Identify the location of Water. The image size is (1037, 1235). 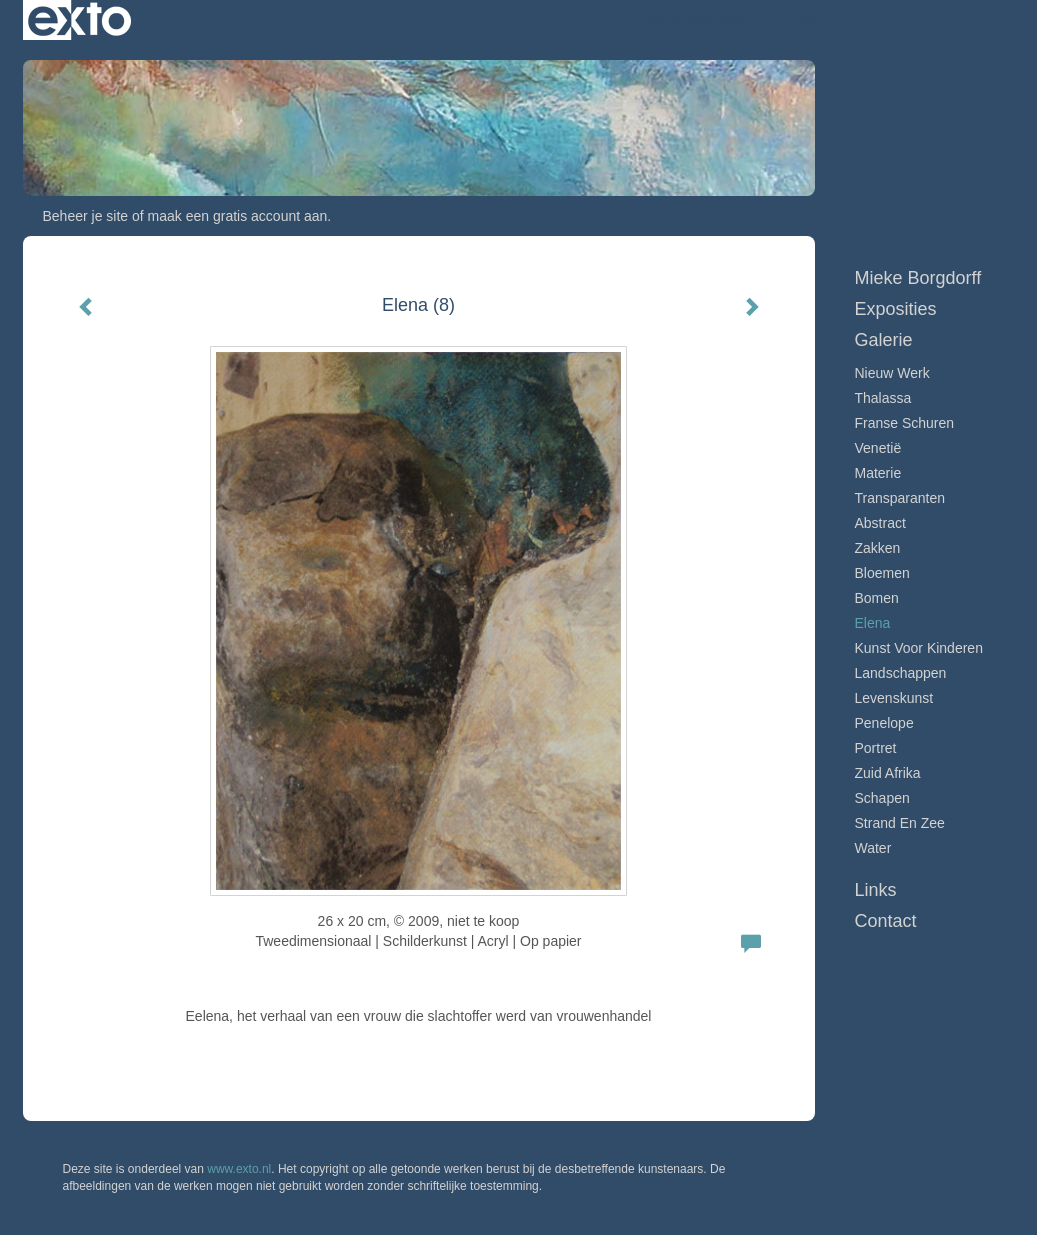
(873, 848).